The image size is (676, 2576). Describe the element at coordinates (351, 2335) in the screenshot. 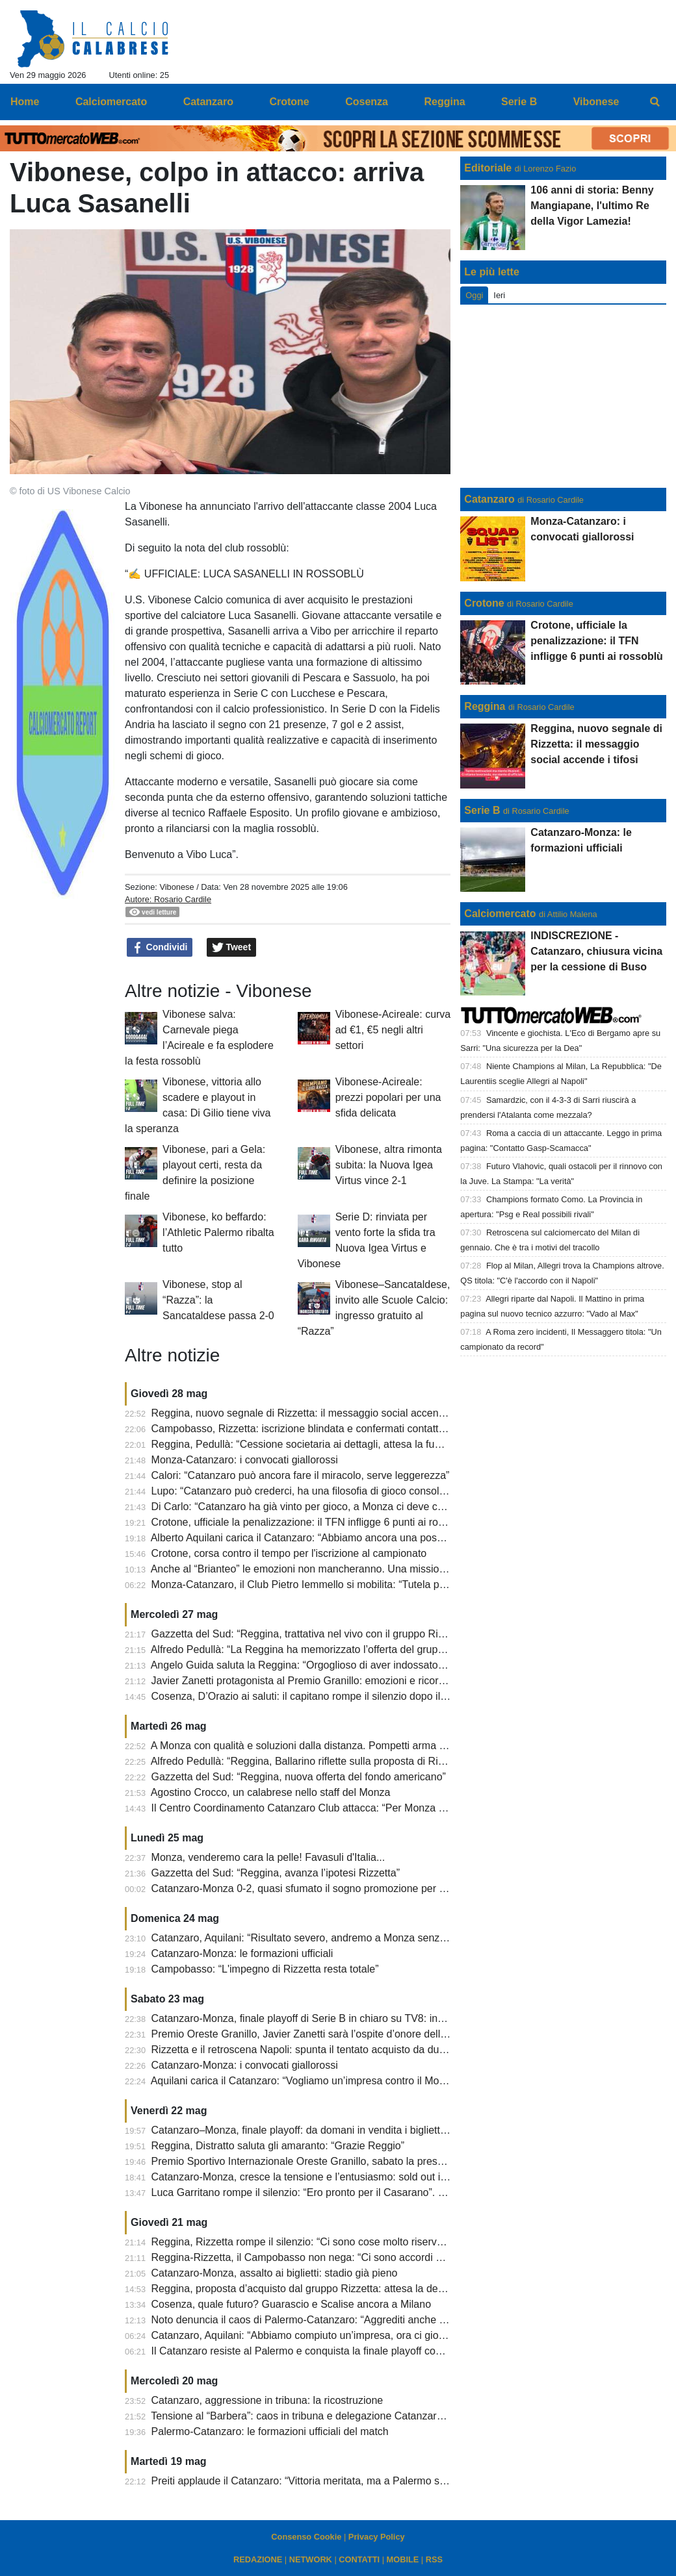

I see `Catanzaro, Aquilani: “Abbiamo compiuto un’impresa, ora ci giochiamo il sogno Serie A”` at that location.